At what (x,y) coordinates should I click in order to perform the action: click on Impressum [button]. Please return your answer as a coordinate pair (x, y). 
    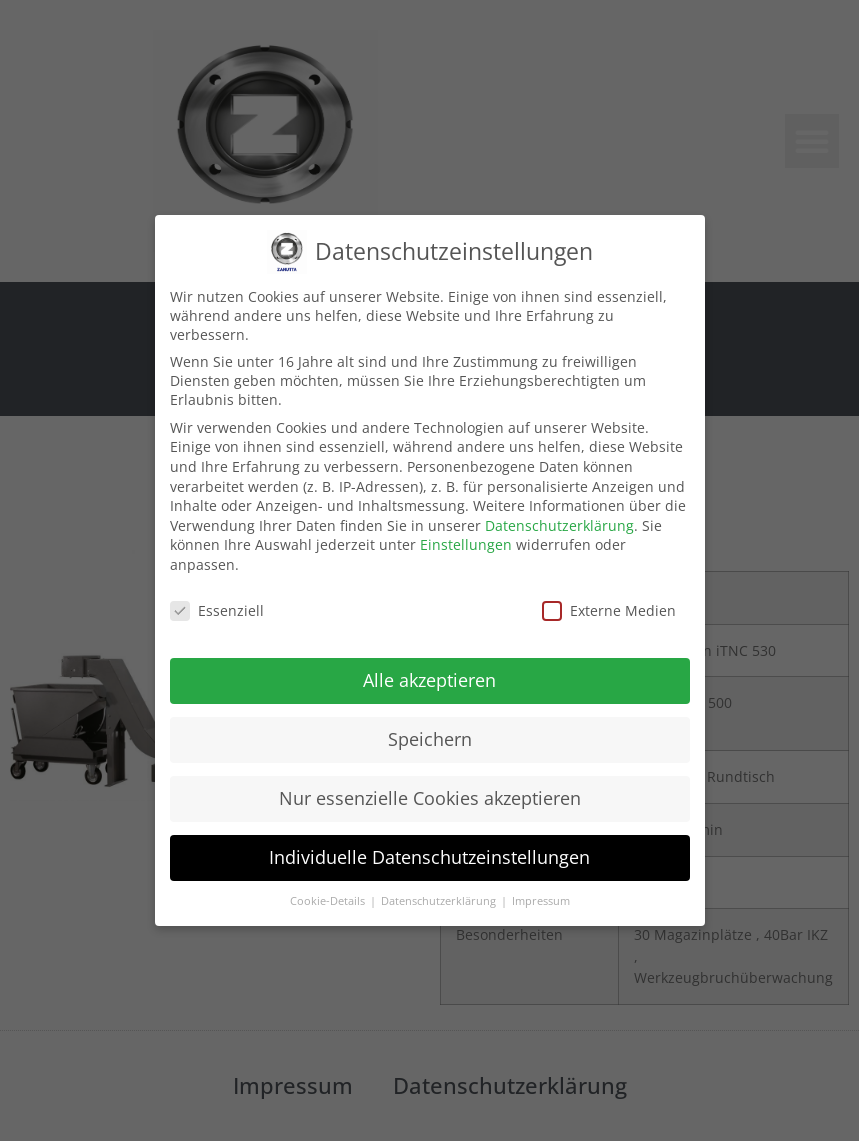
    Looking at the image, I should click on (541, 899).